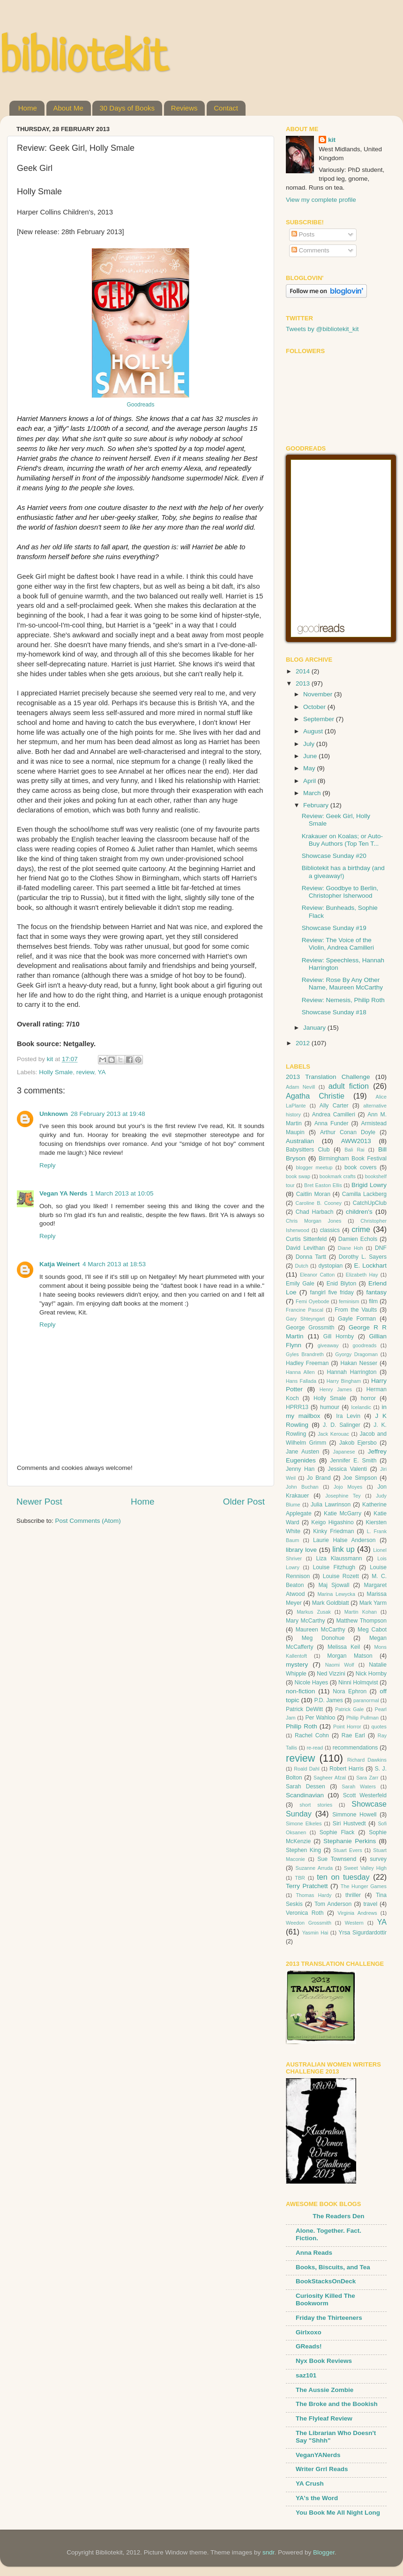  I want to click on non-fiction, so click(300, 1691).